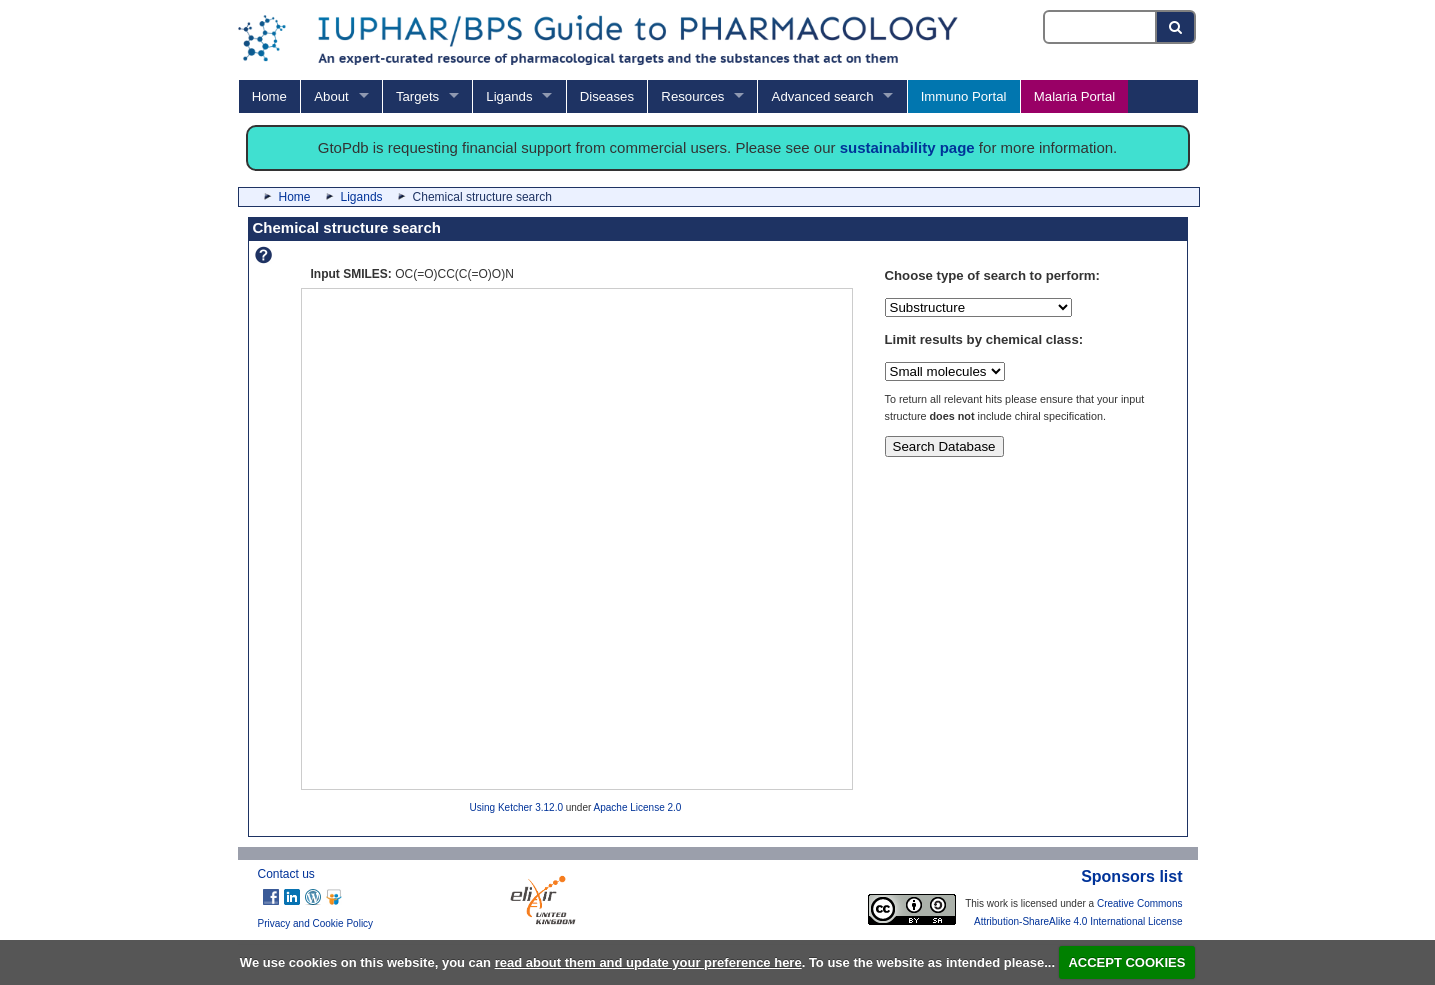 The image size is (1435, 985). What do you see at coordinates (944, 446) in the screenshot?
I see `Search Database` at bounding box center [944, 446].